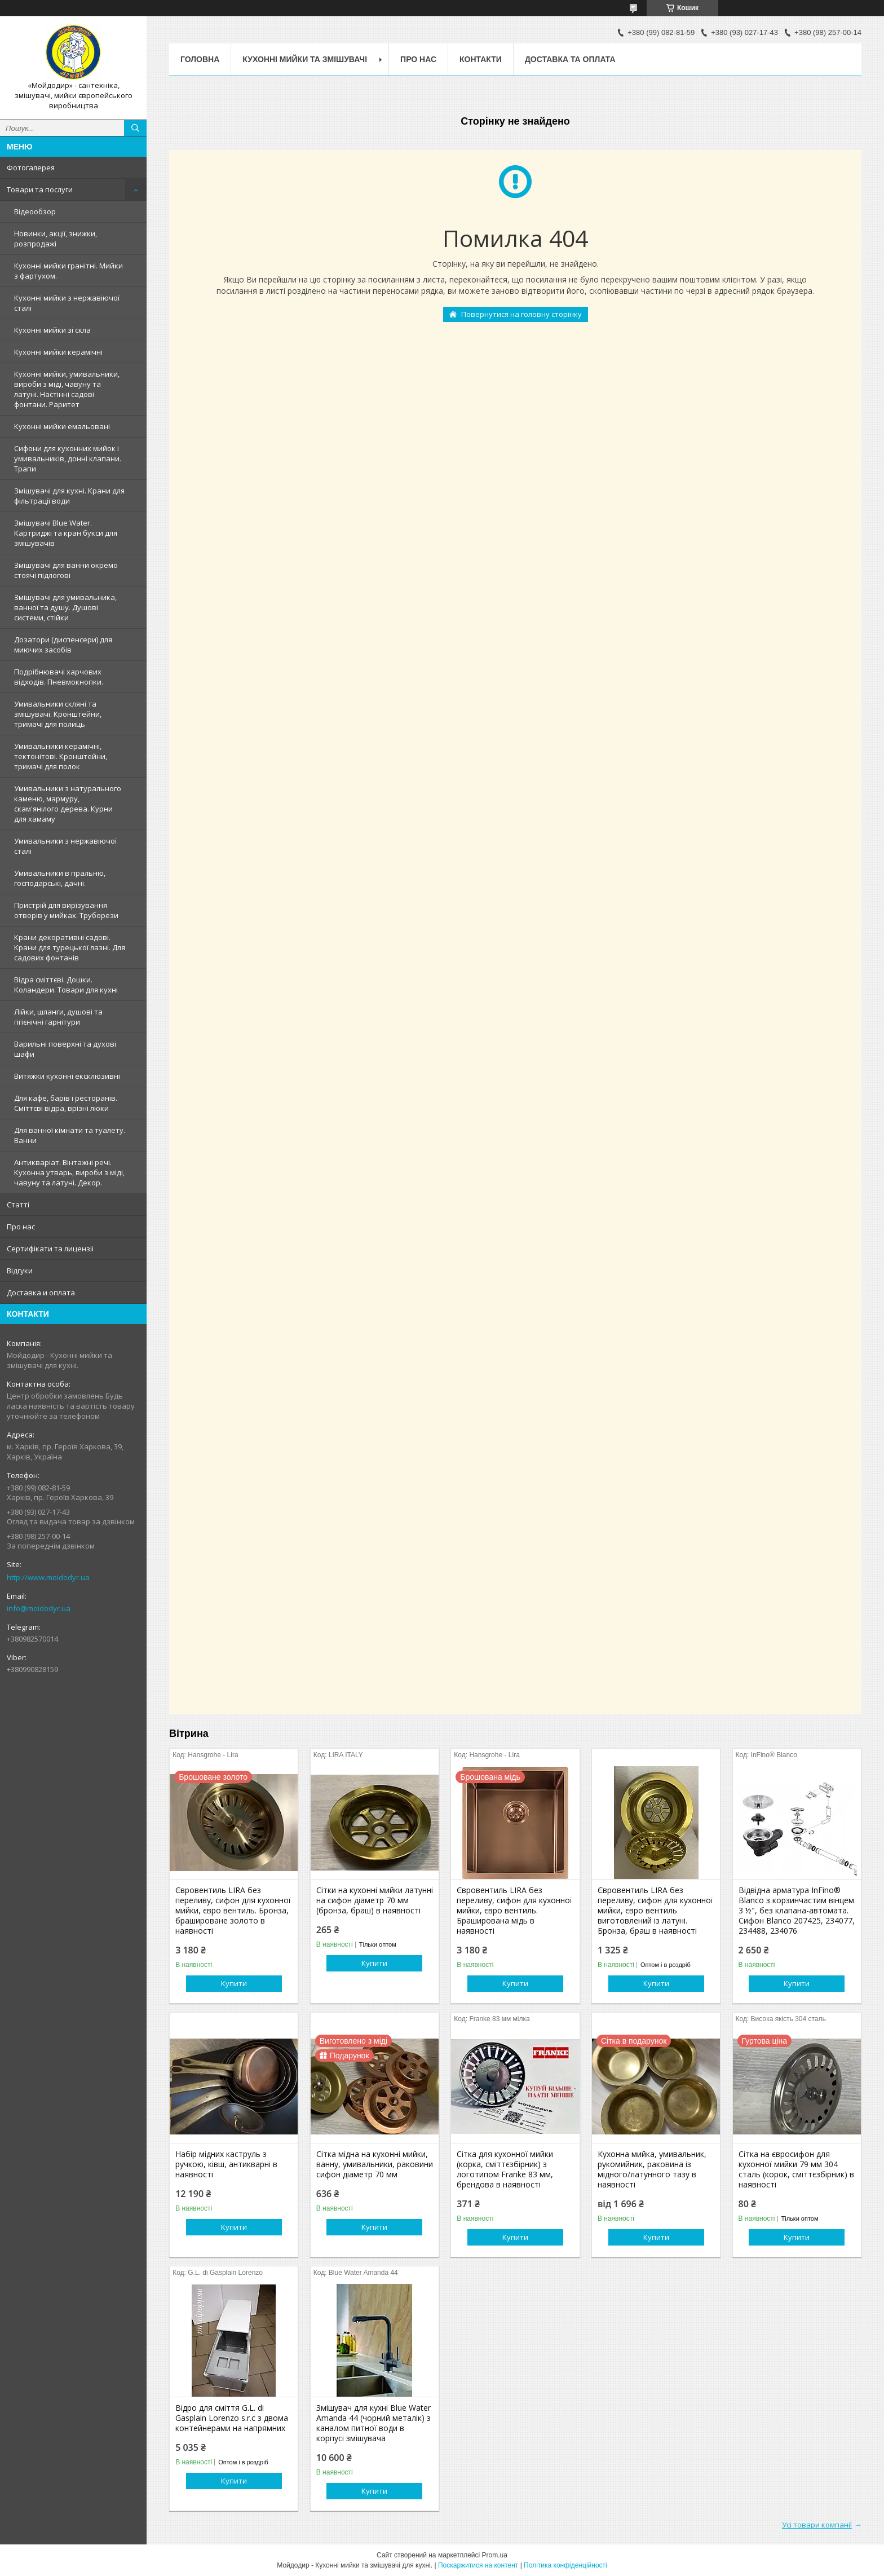  I want to click on http://www.moidodyr.ua, so click(48, 1577).